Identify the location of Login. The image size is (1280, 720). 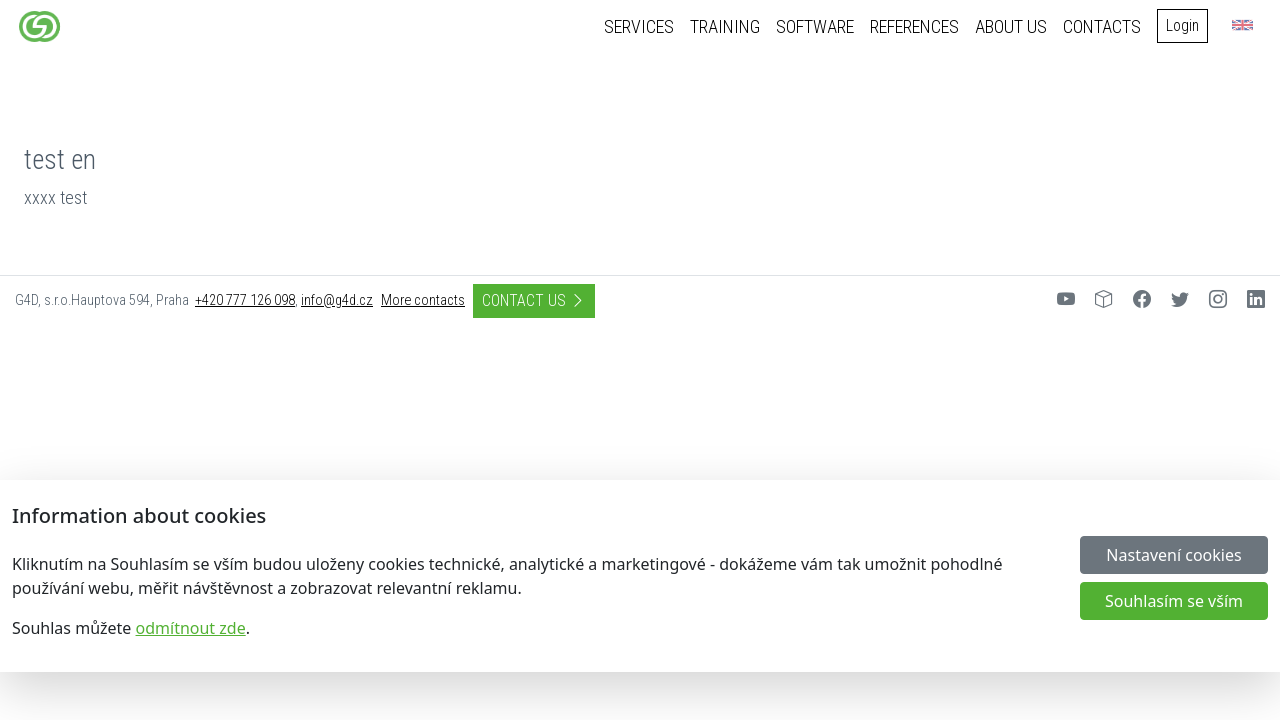
(1186, 25).